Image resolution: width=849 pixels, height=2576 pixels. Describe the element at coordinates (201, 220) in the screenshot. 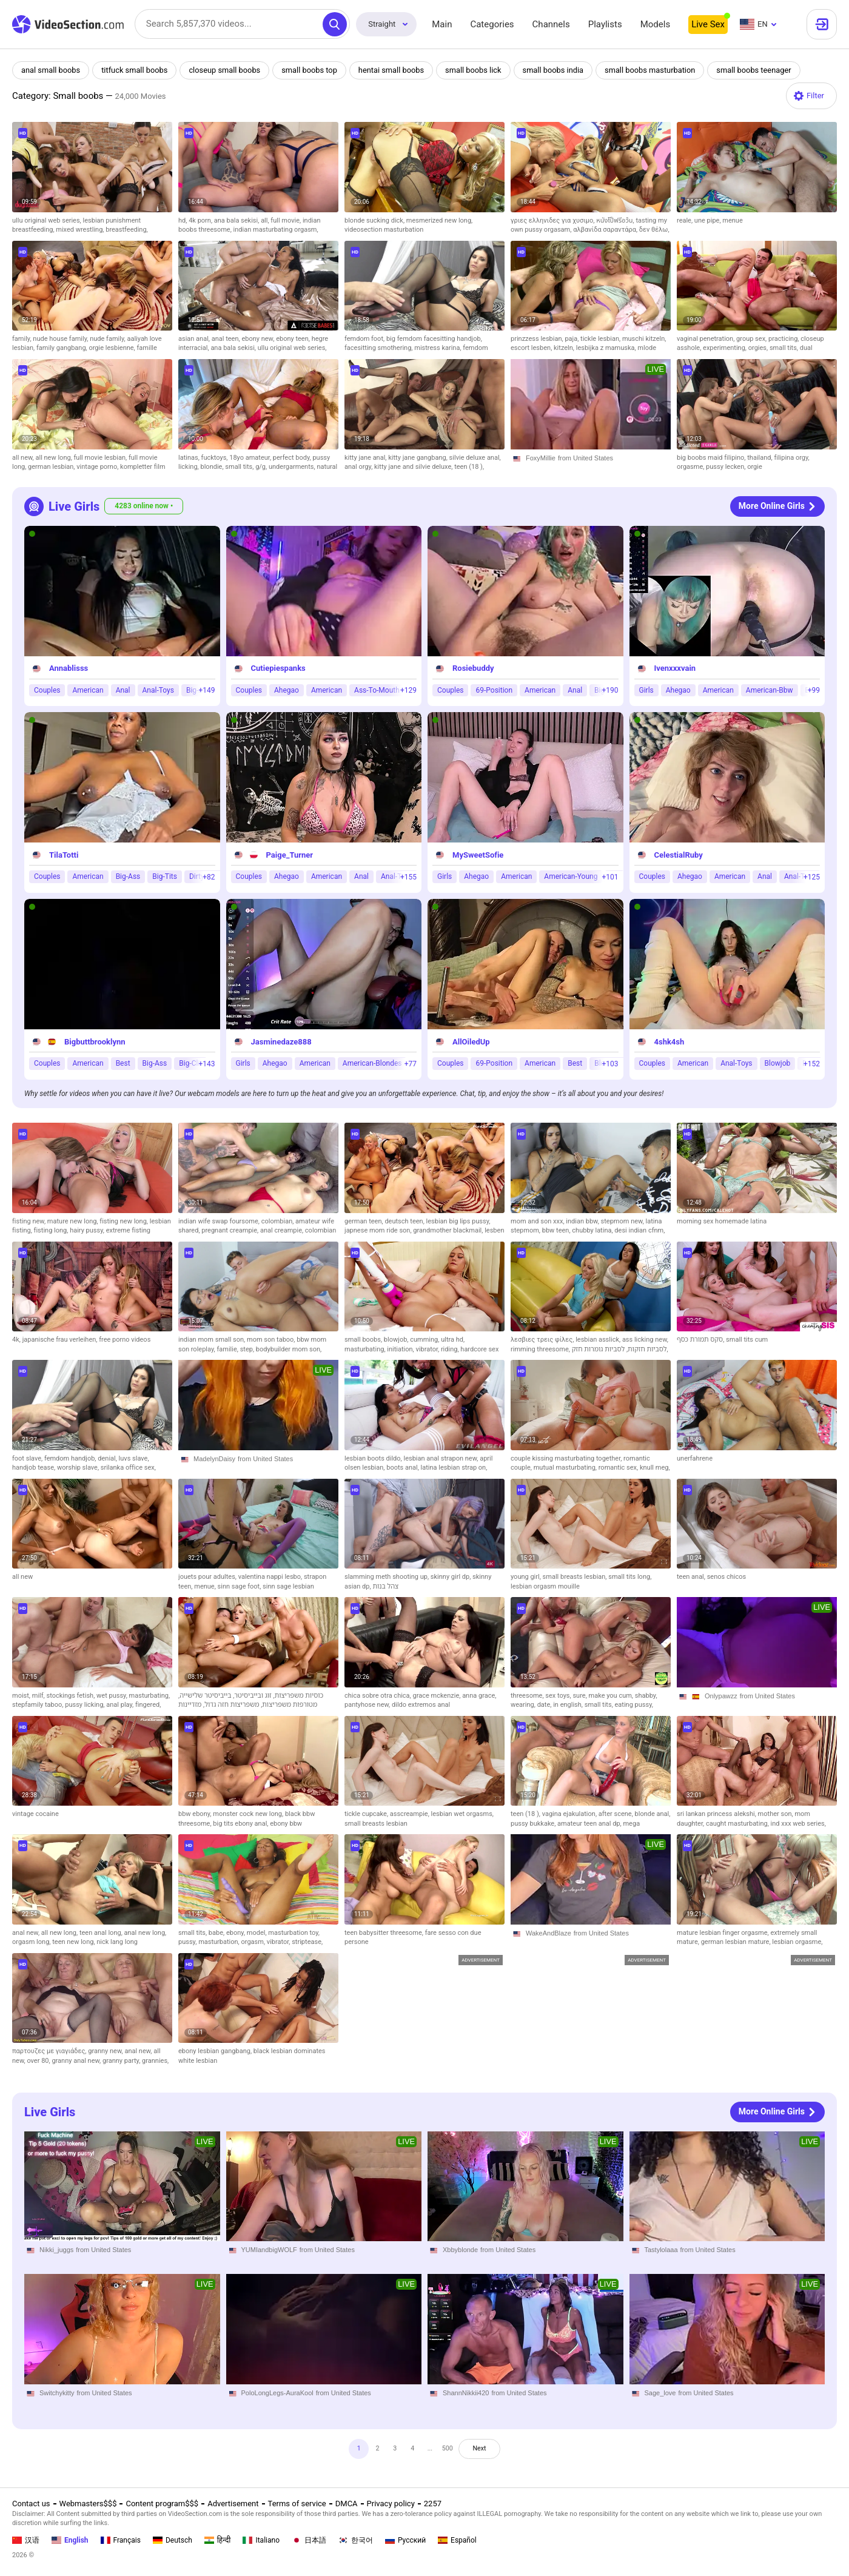

I see `4k porn,` at that location.